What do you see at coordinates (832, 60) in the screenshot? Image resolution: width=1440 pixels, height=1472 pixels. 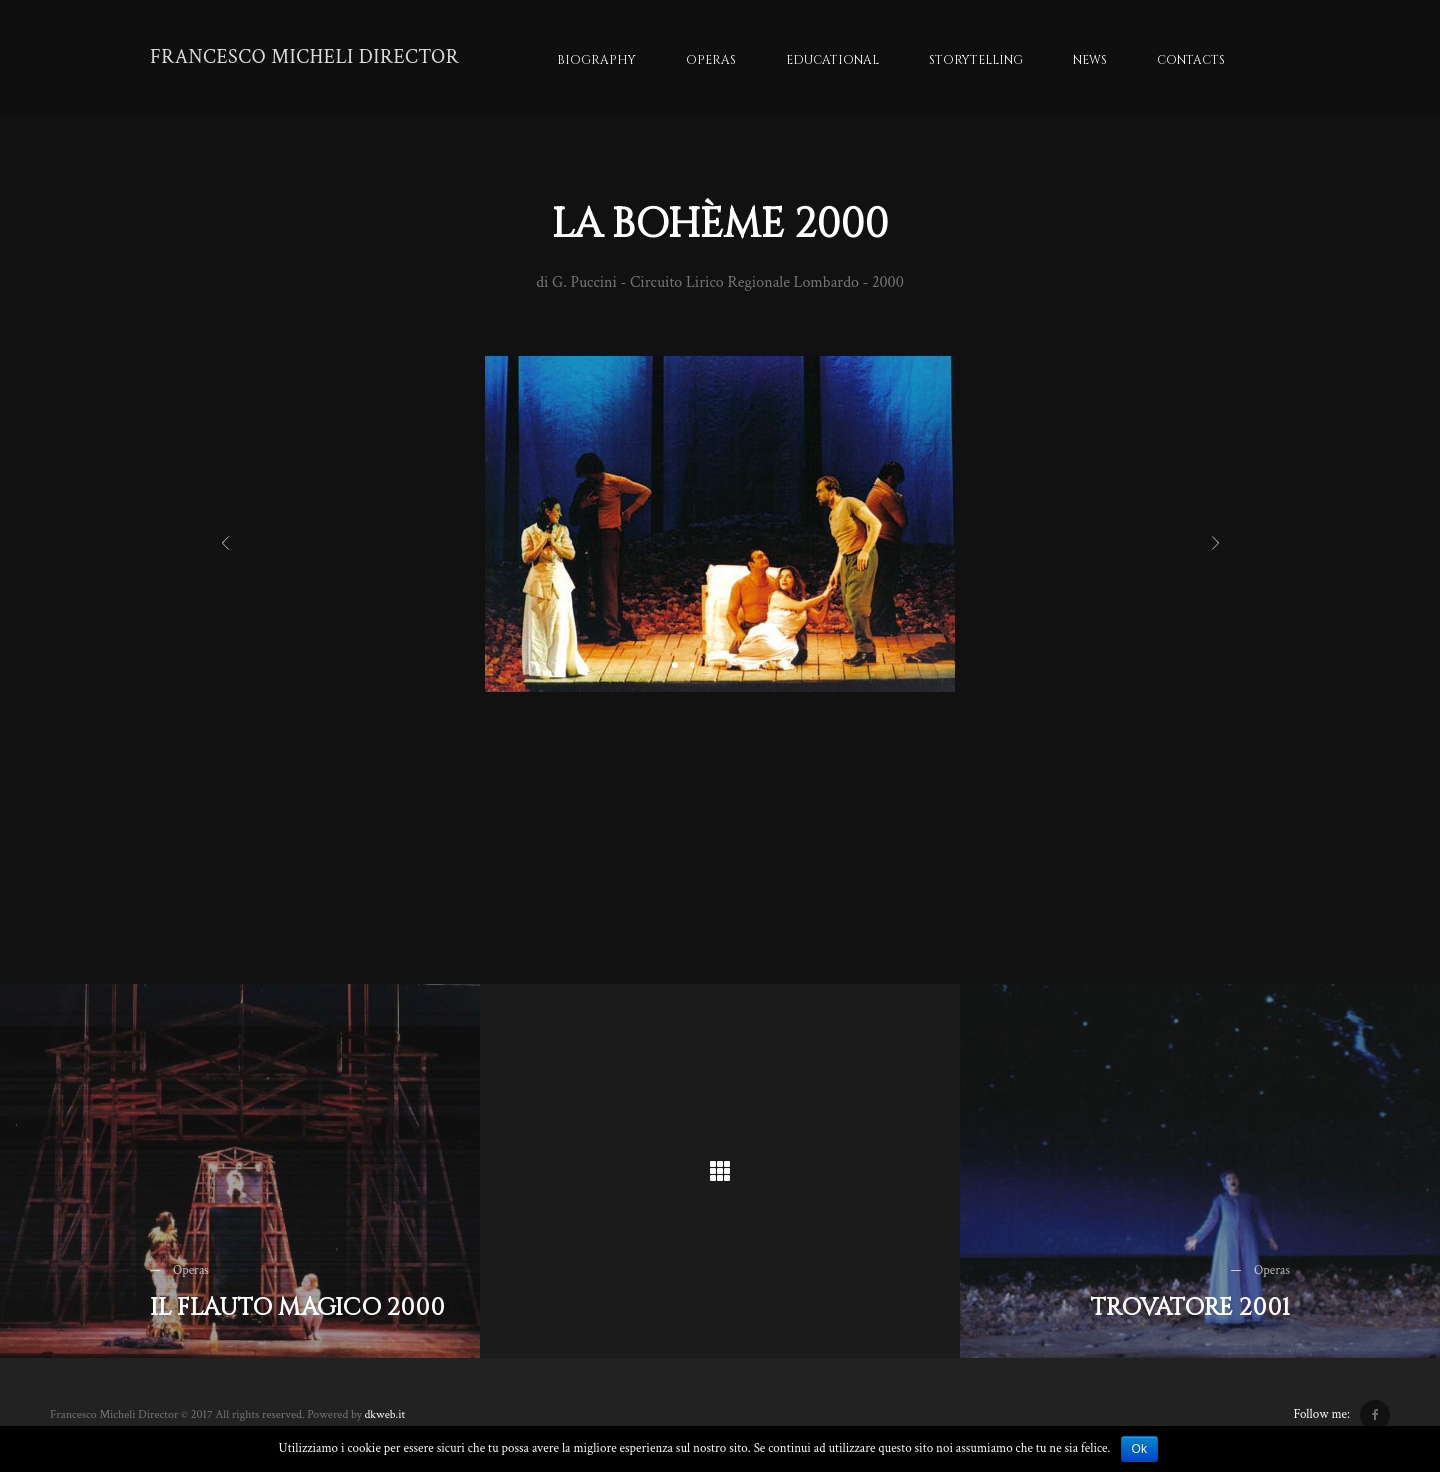 I see `Educational` at bounding box center [832, 60].